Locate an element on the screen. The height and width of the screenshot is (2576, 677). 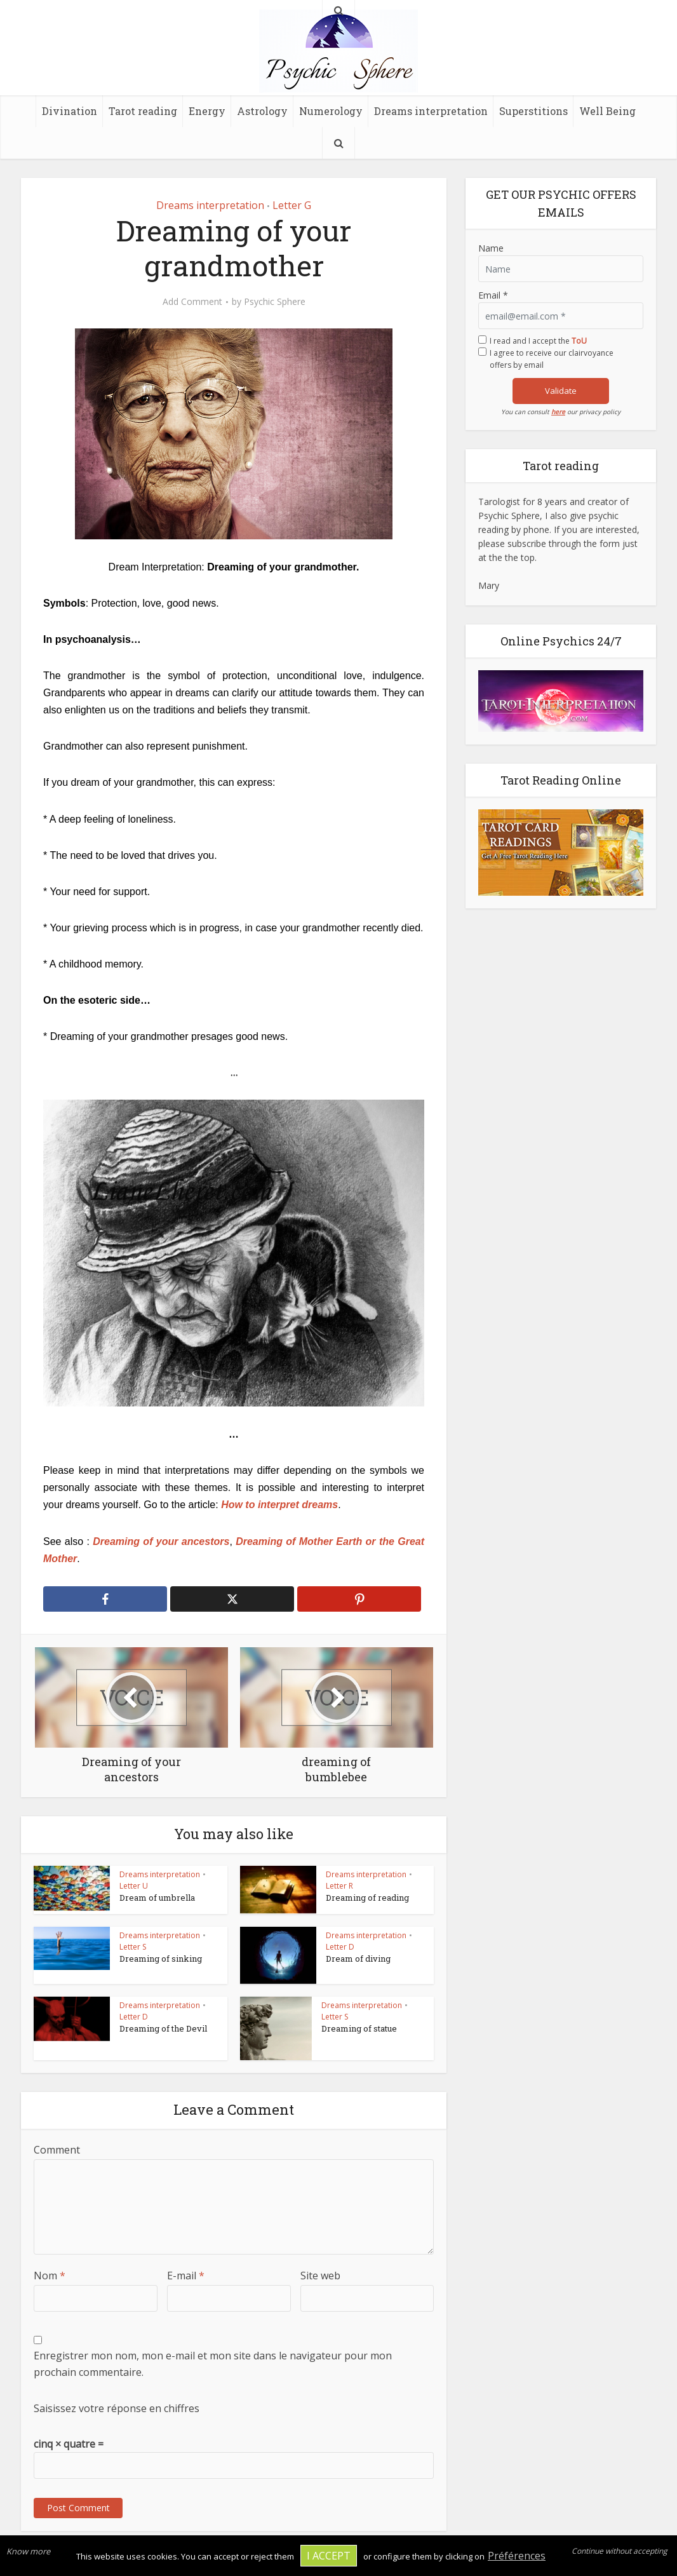
I agree to receive our clairvoyance offers by email is located at coordinates (551, 358).